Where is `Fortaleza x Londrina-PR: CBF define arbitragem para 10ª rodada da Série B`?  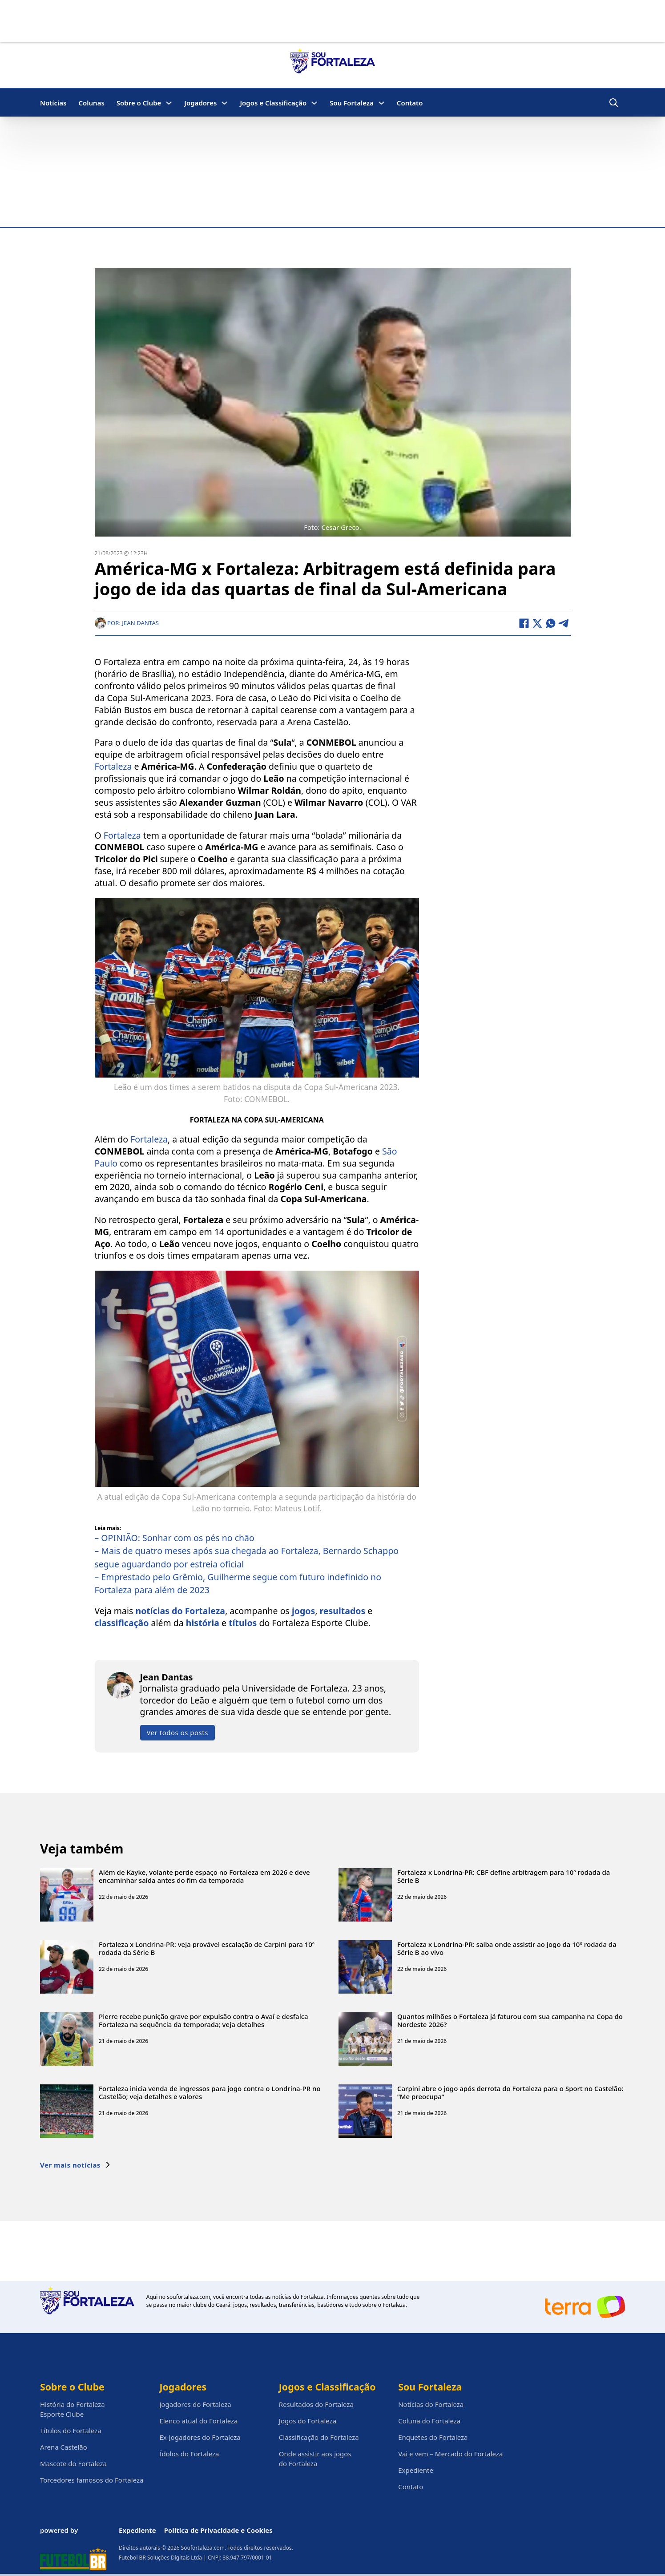 Fortaleza x Londrina-PR: CBF define arbitragem para 10ª rodada da Série B is located at coordinates (503, 1875).